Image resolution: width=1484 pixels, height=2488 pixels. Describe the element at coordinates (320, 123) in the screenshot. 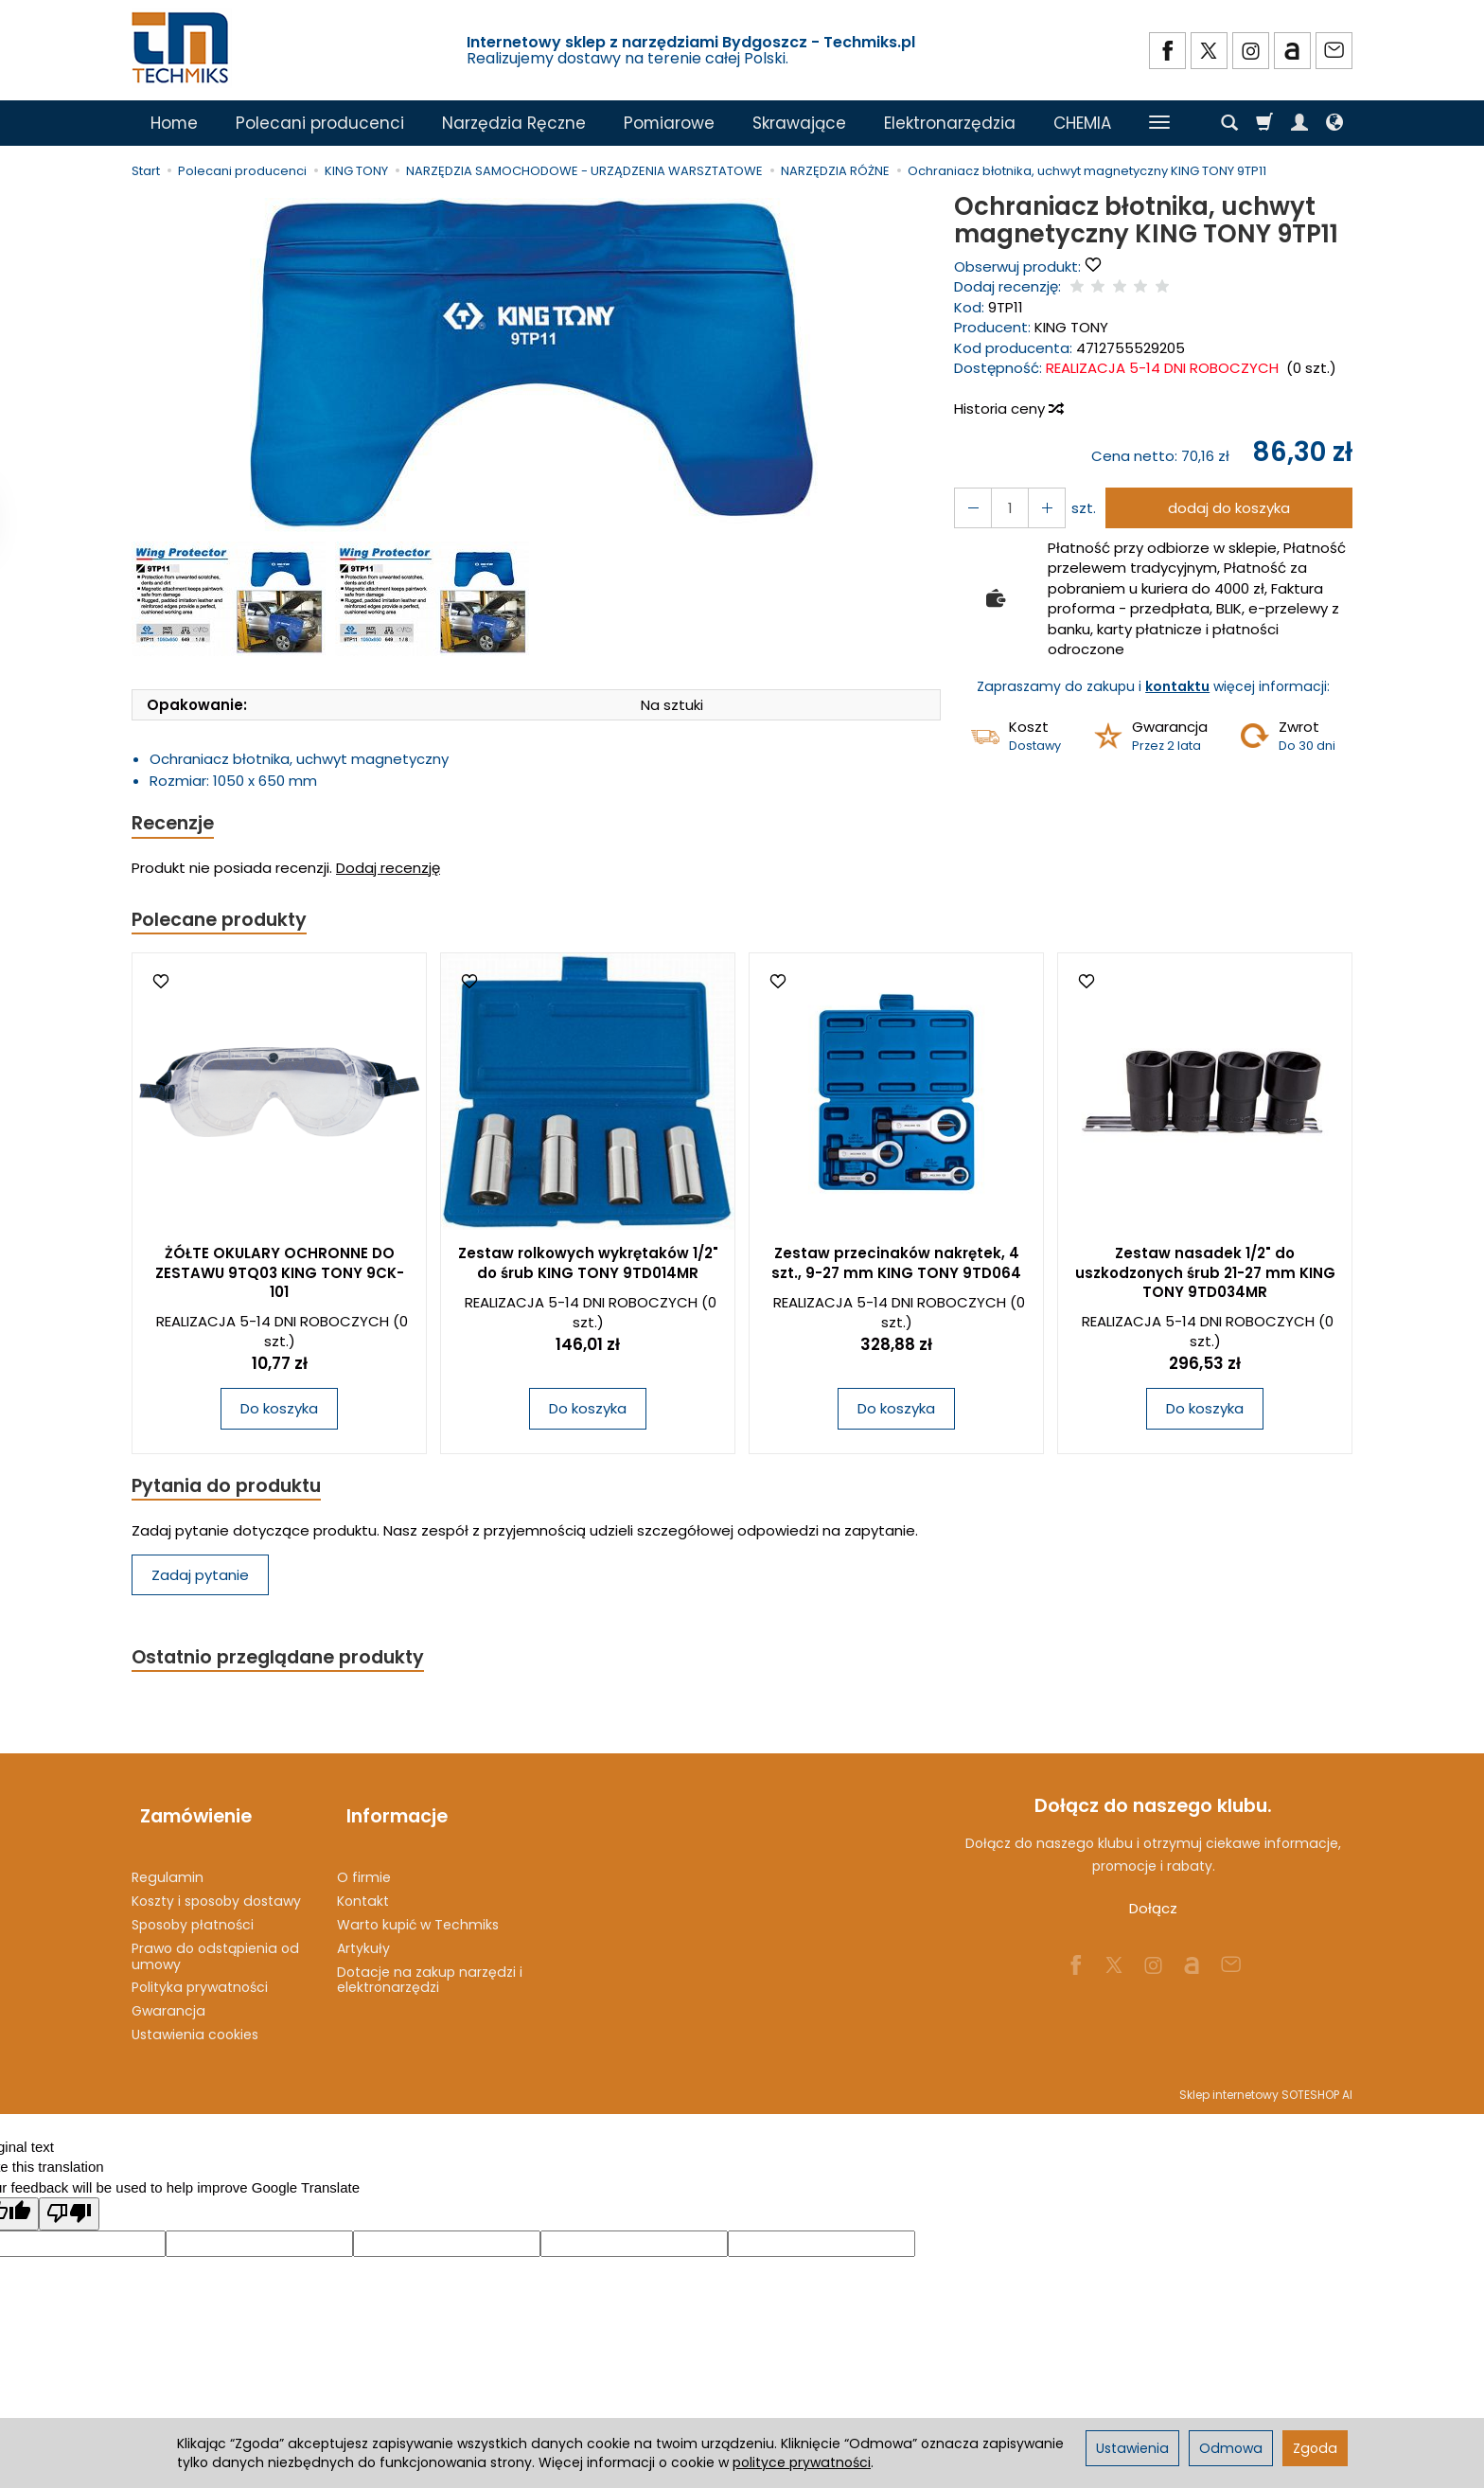

I see `Polecani producenci` at that location.